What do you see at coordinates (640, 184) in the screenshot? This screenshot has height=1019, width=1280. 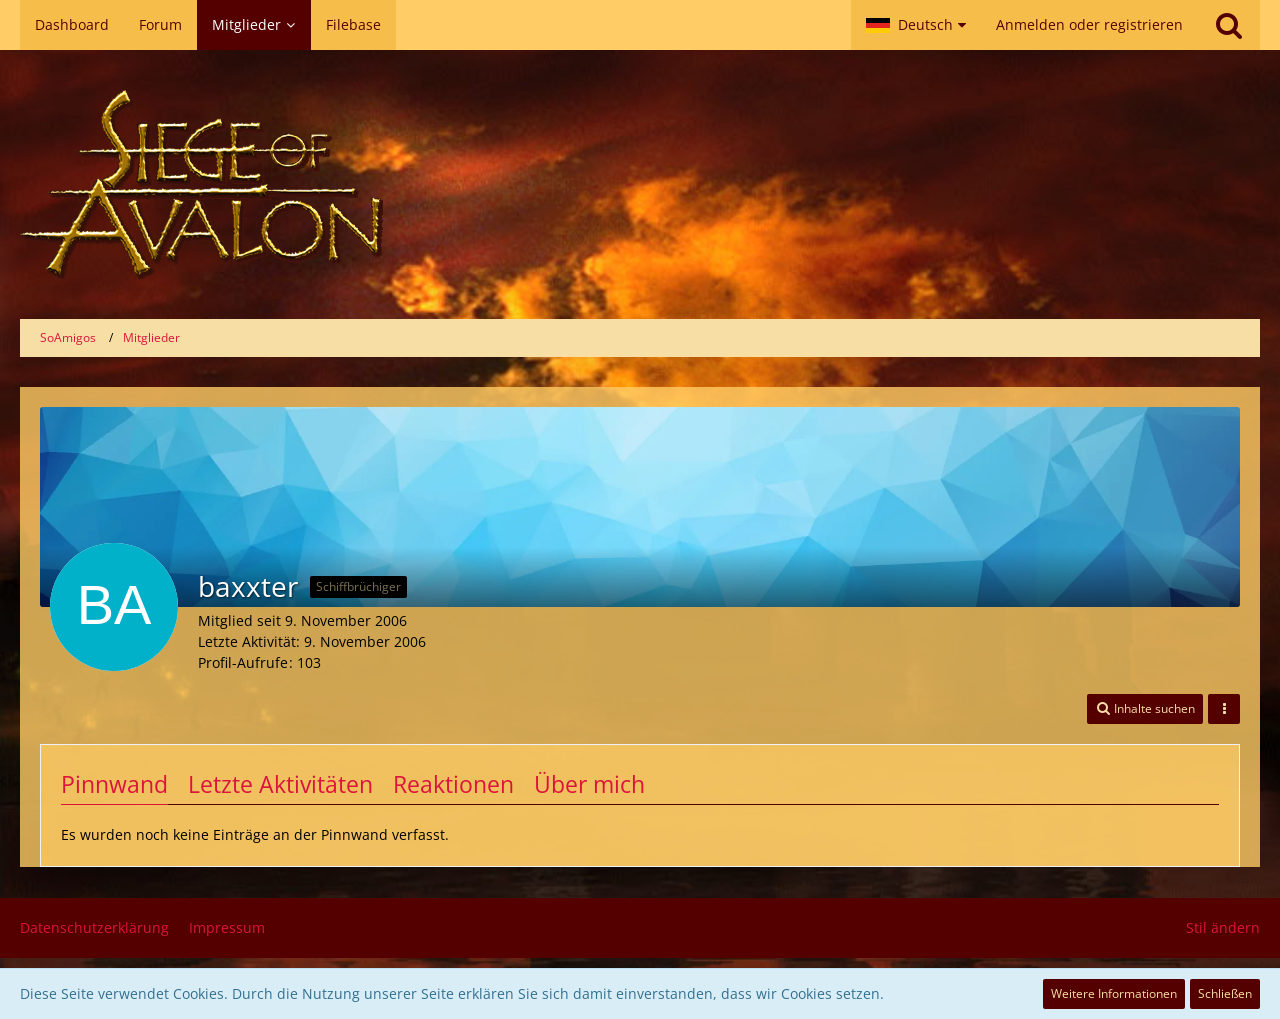 I see `[SoAmigos]` at bounding box center [640, 184].